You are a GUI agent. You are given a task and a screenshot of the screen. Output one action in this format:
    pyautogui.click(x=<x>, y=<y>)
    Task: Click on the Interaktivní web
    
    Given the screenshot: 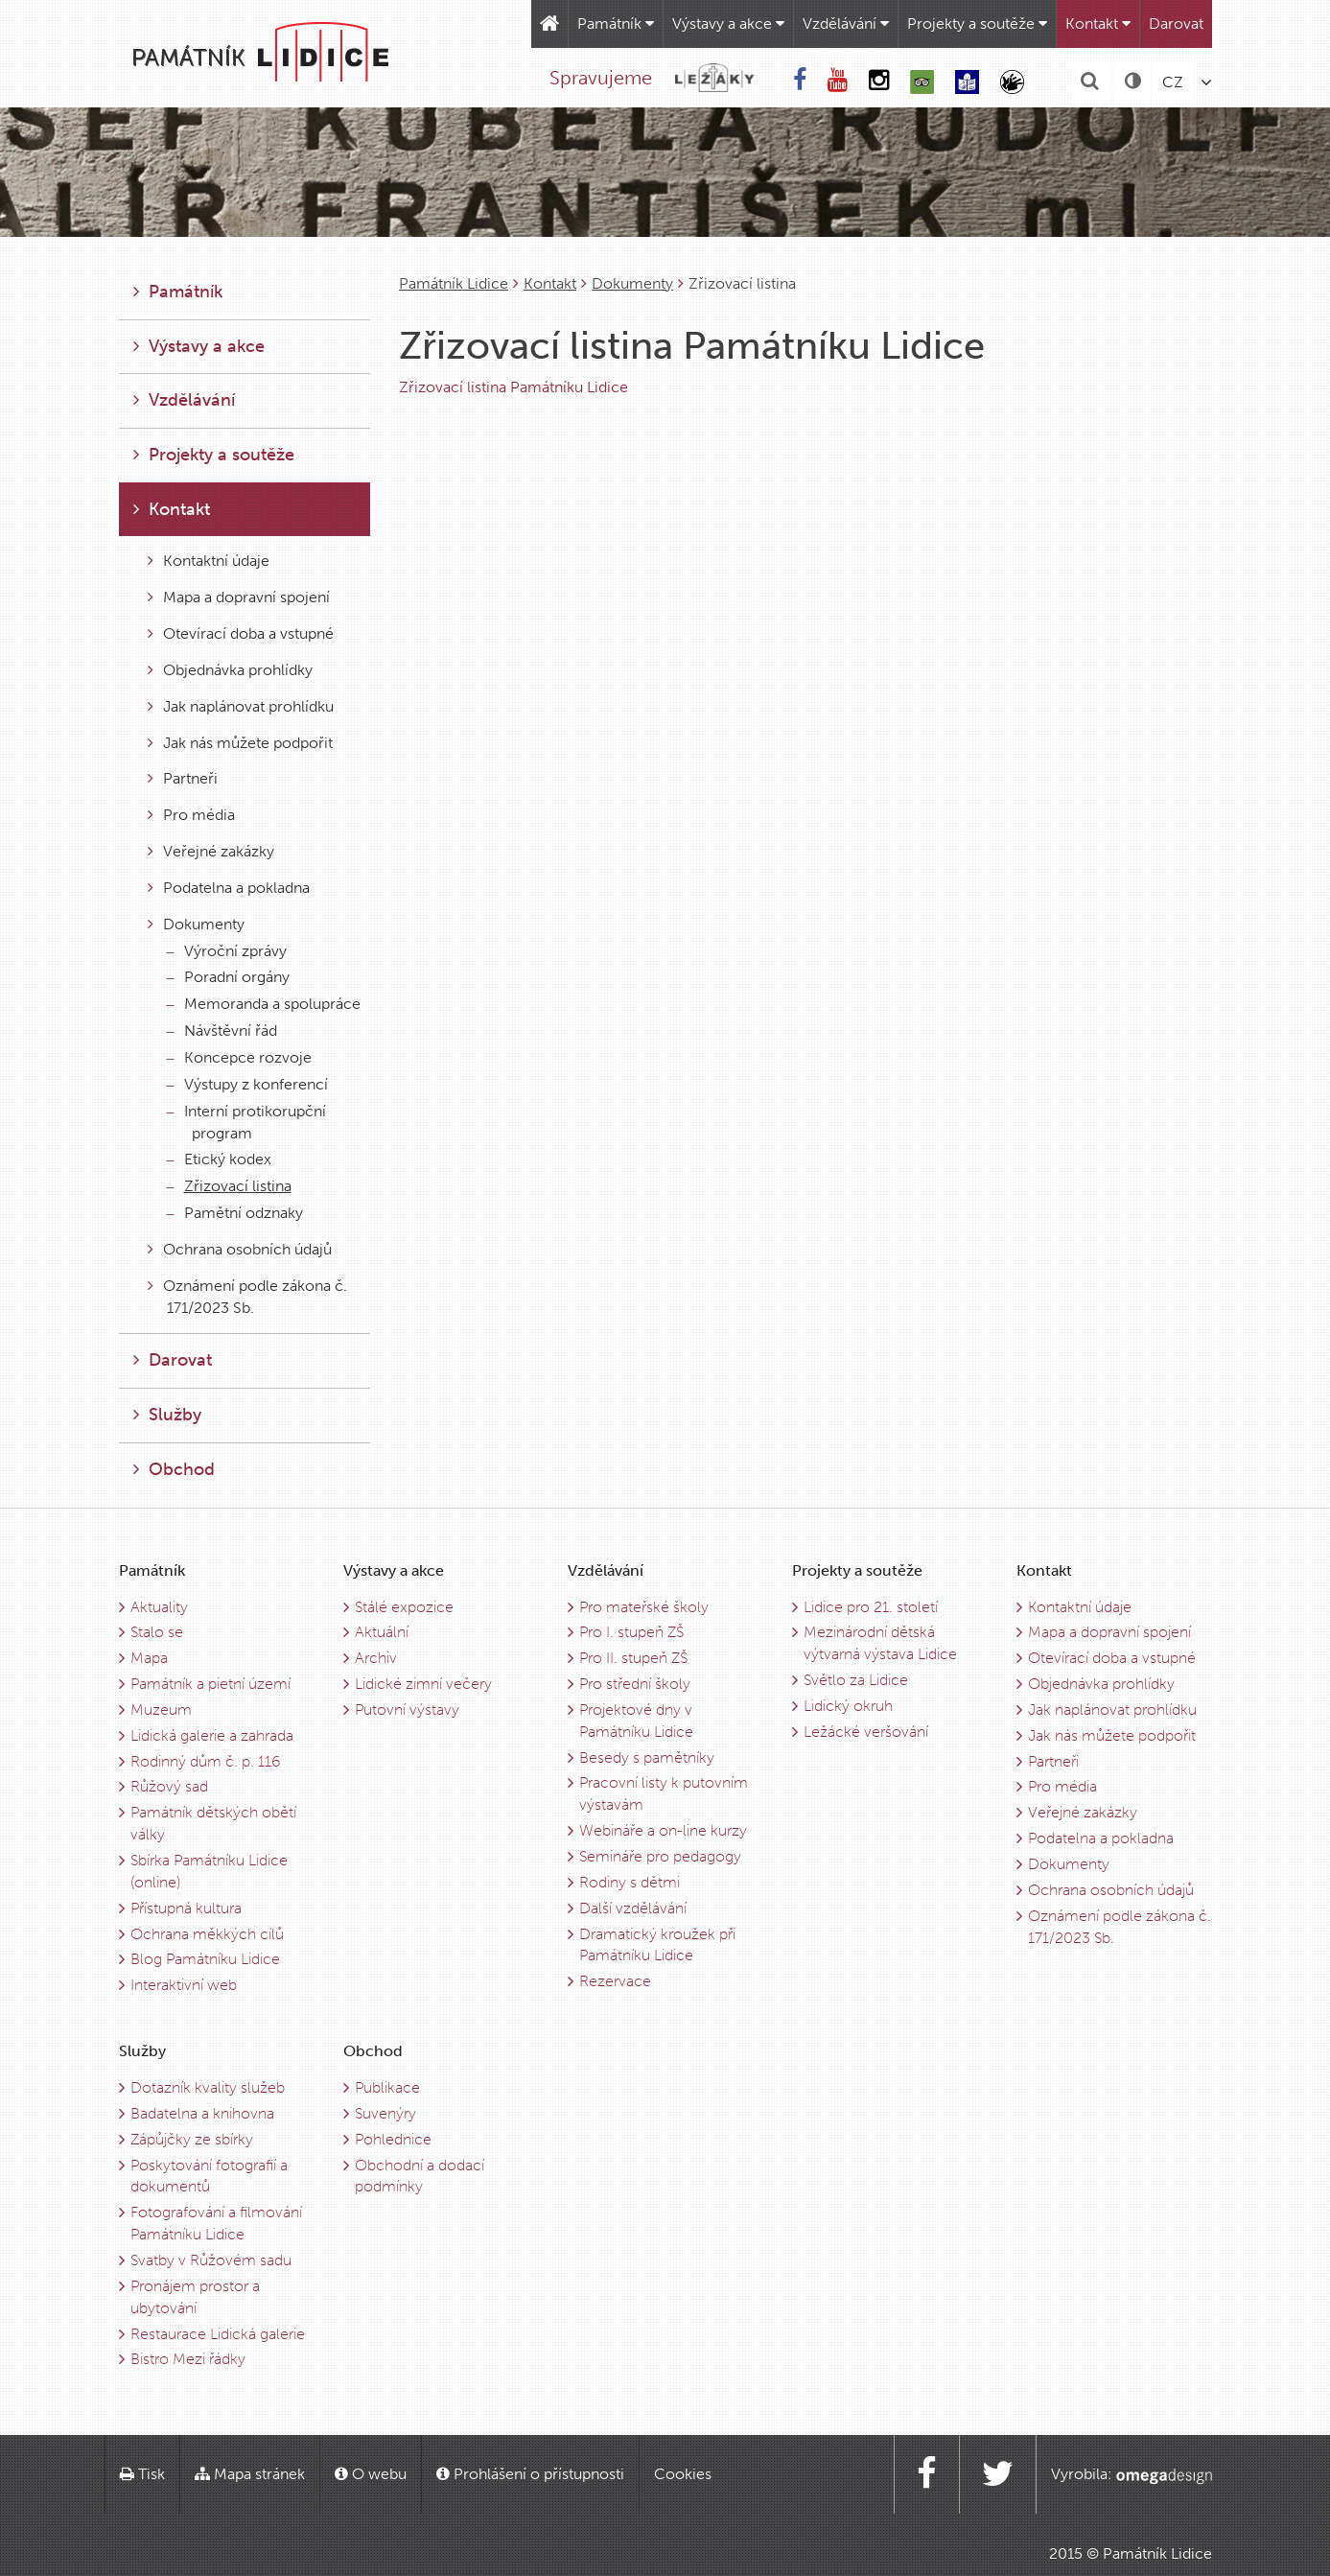 What is the action you would take?
    pyautogui.click(x=183, y=1985)
    